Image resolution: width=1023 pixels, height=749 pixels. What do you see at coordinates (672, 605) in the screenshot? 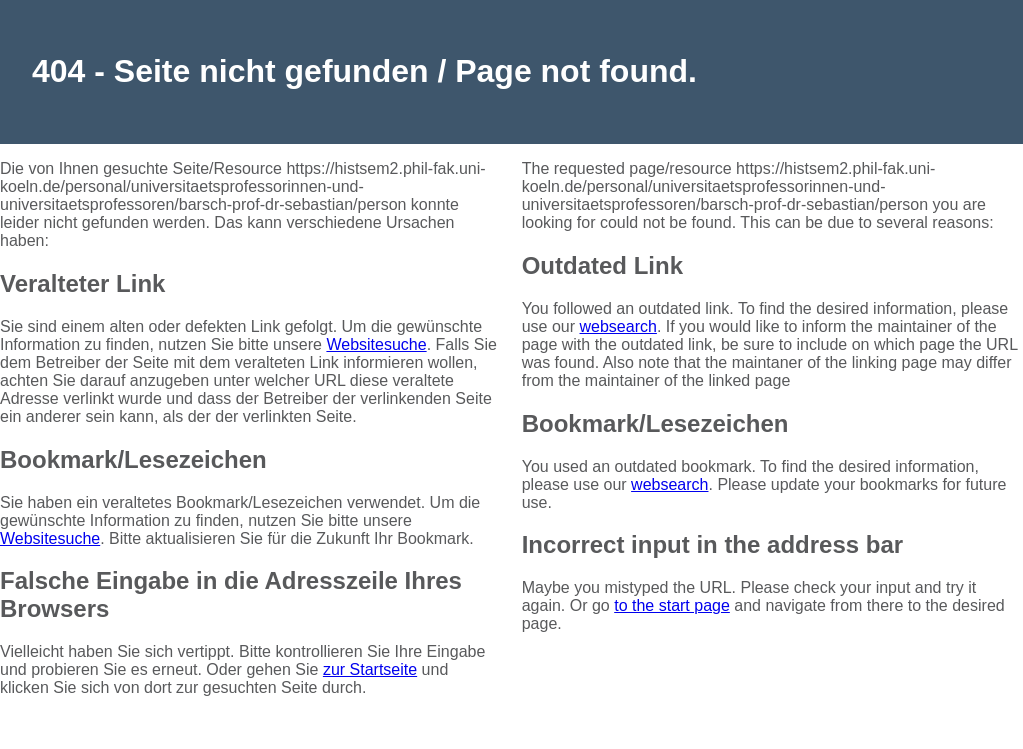
I see `to the start page` at bounding box center [672, 605].